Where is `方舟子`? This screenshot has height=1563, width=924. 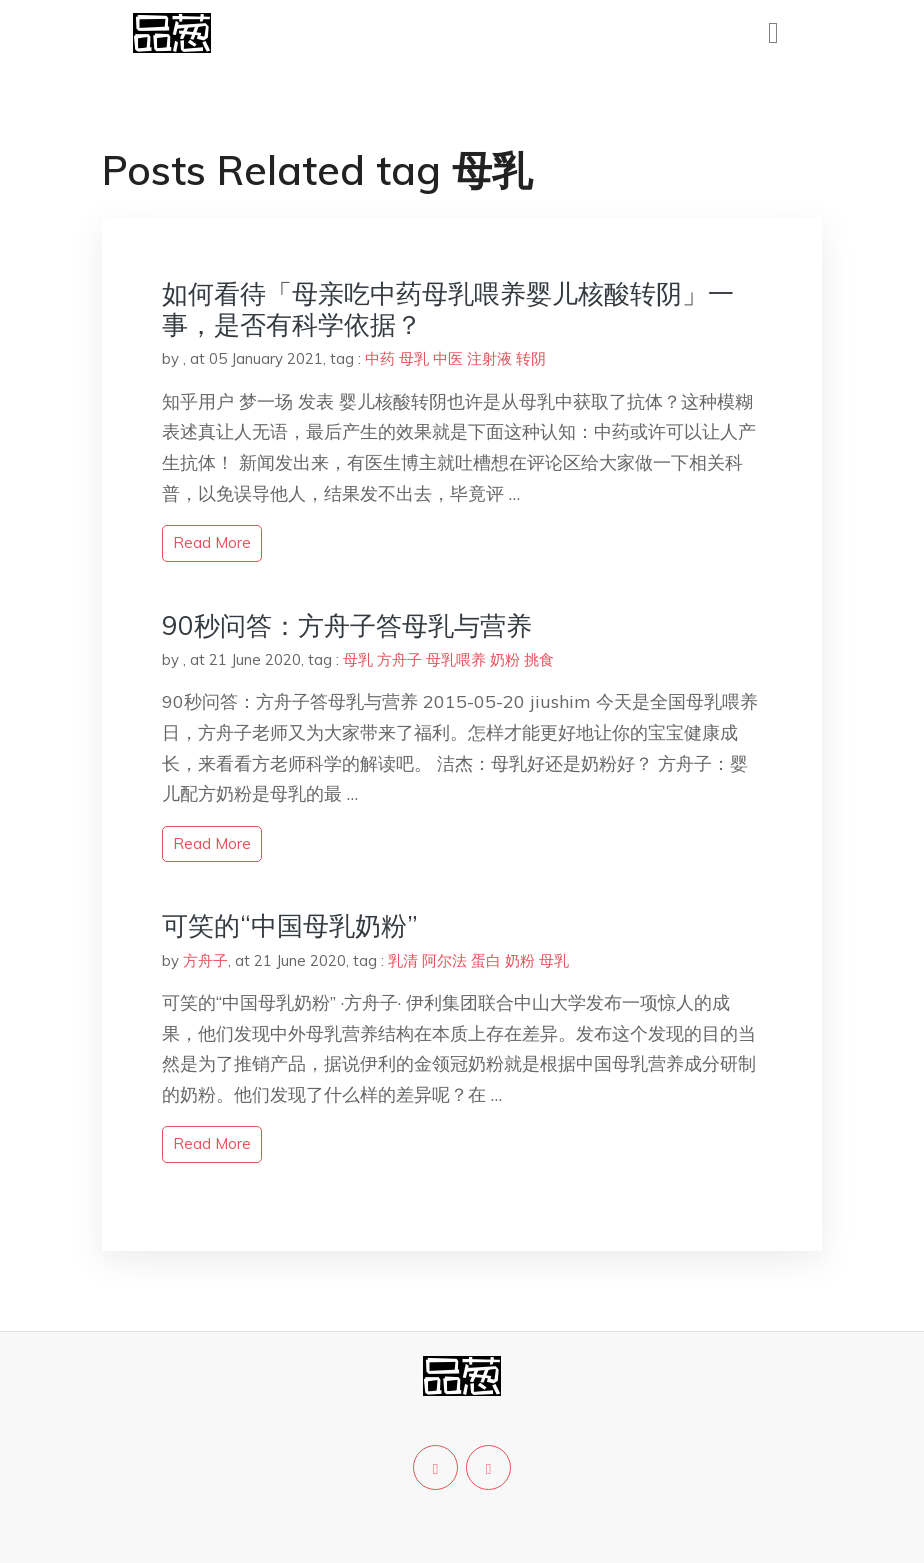 方舟子 is located at coordinates (399, 659).